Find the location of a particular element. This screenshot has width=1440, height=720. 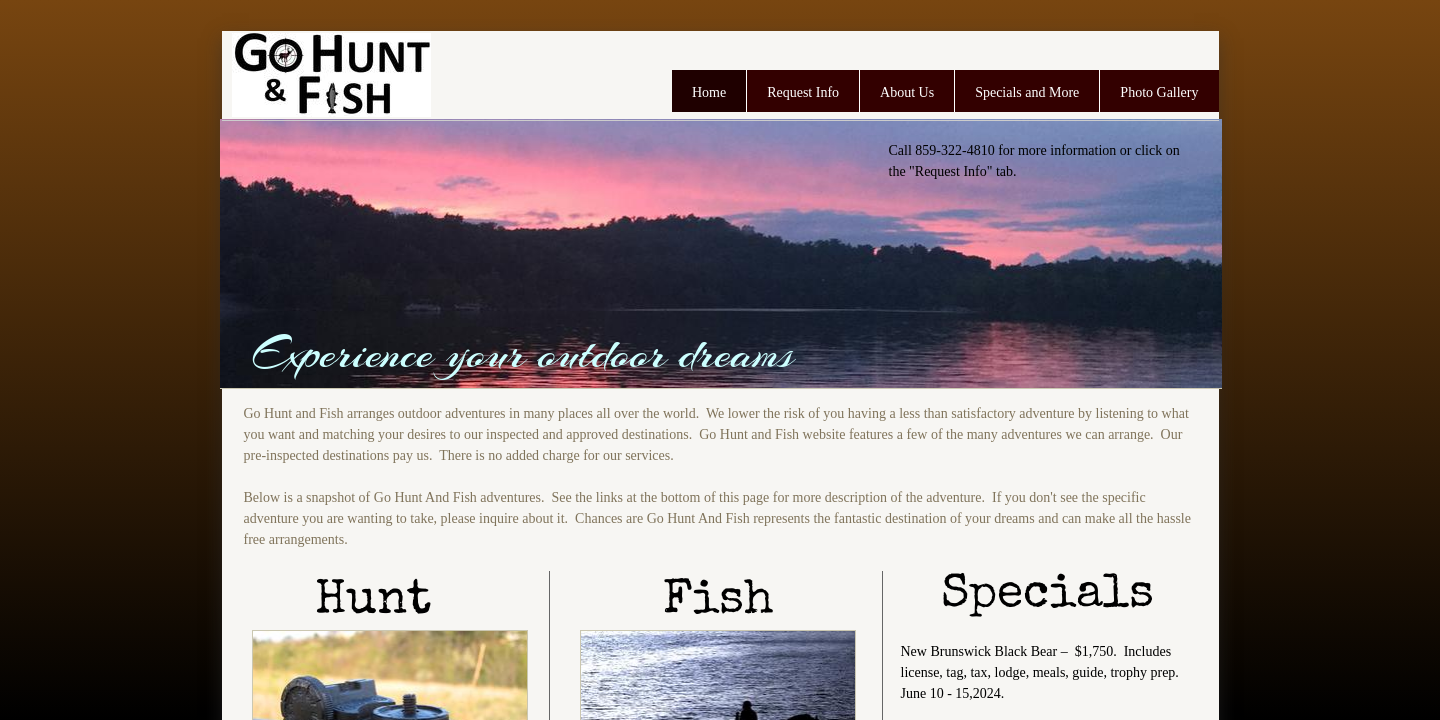

About Us is located at coordinates (907, 92).